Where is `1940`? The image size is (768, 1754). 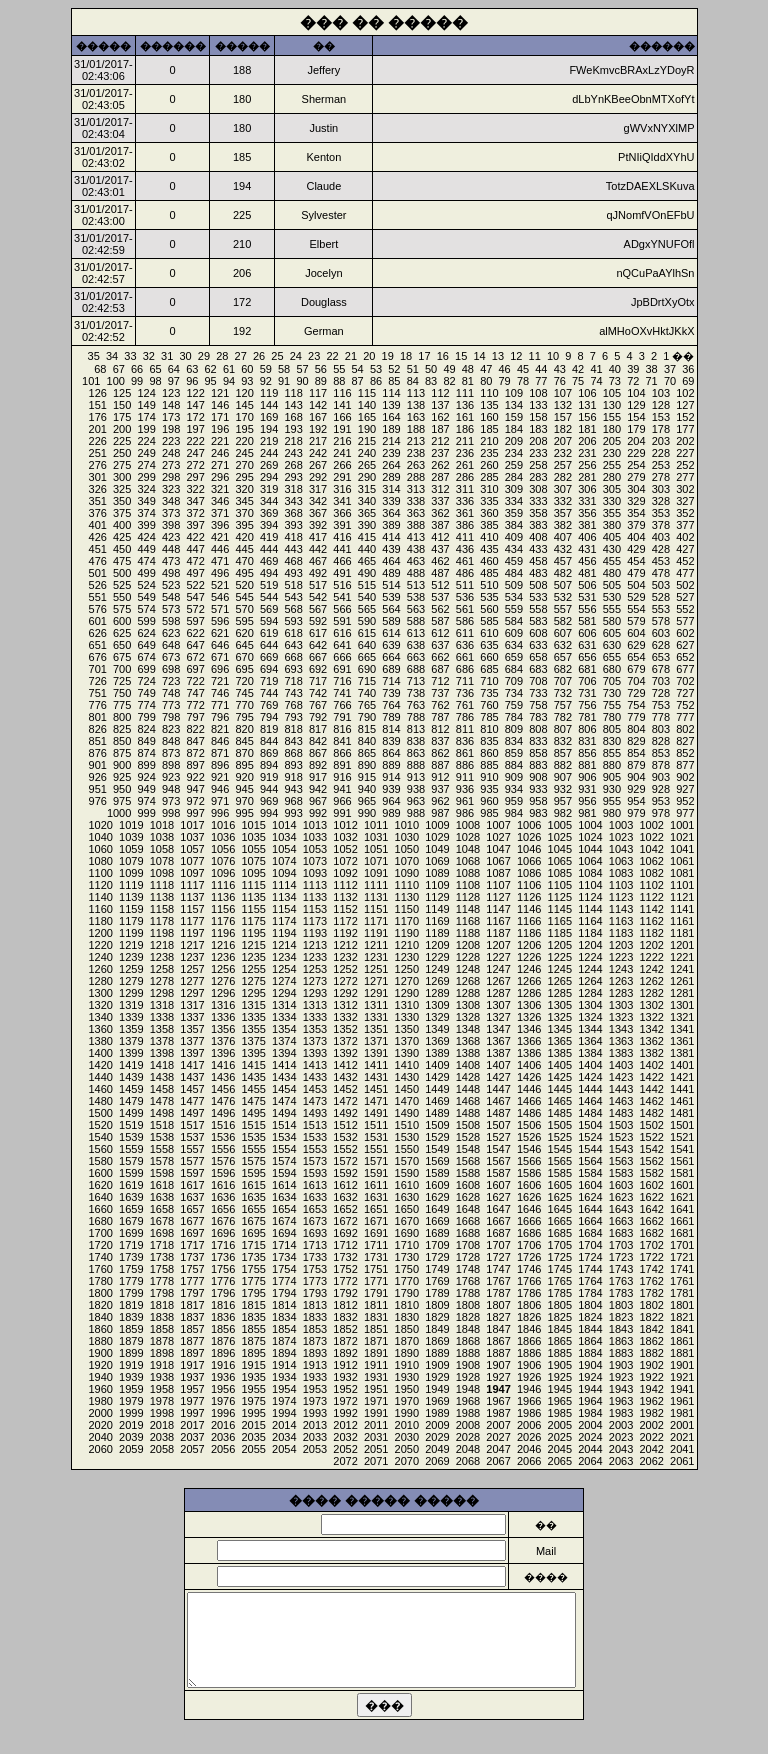
1940 is located at coordinates (100, 1377).